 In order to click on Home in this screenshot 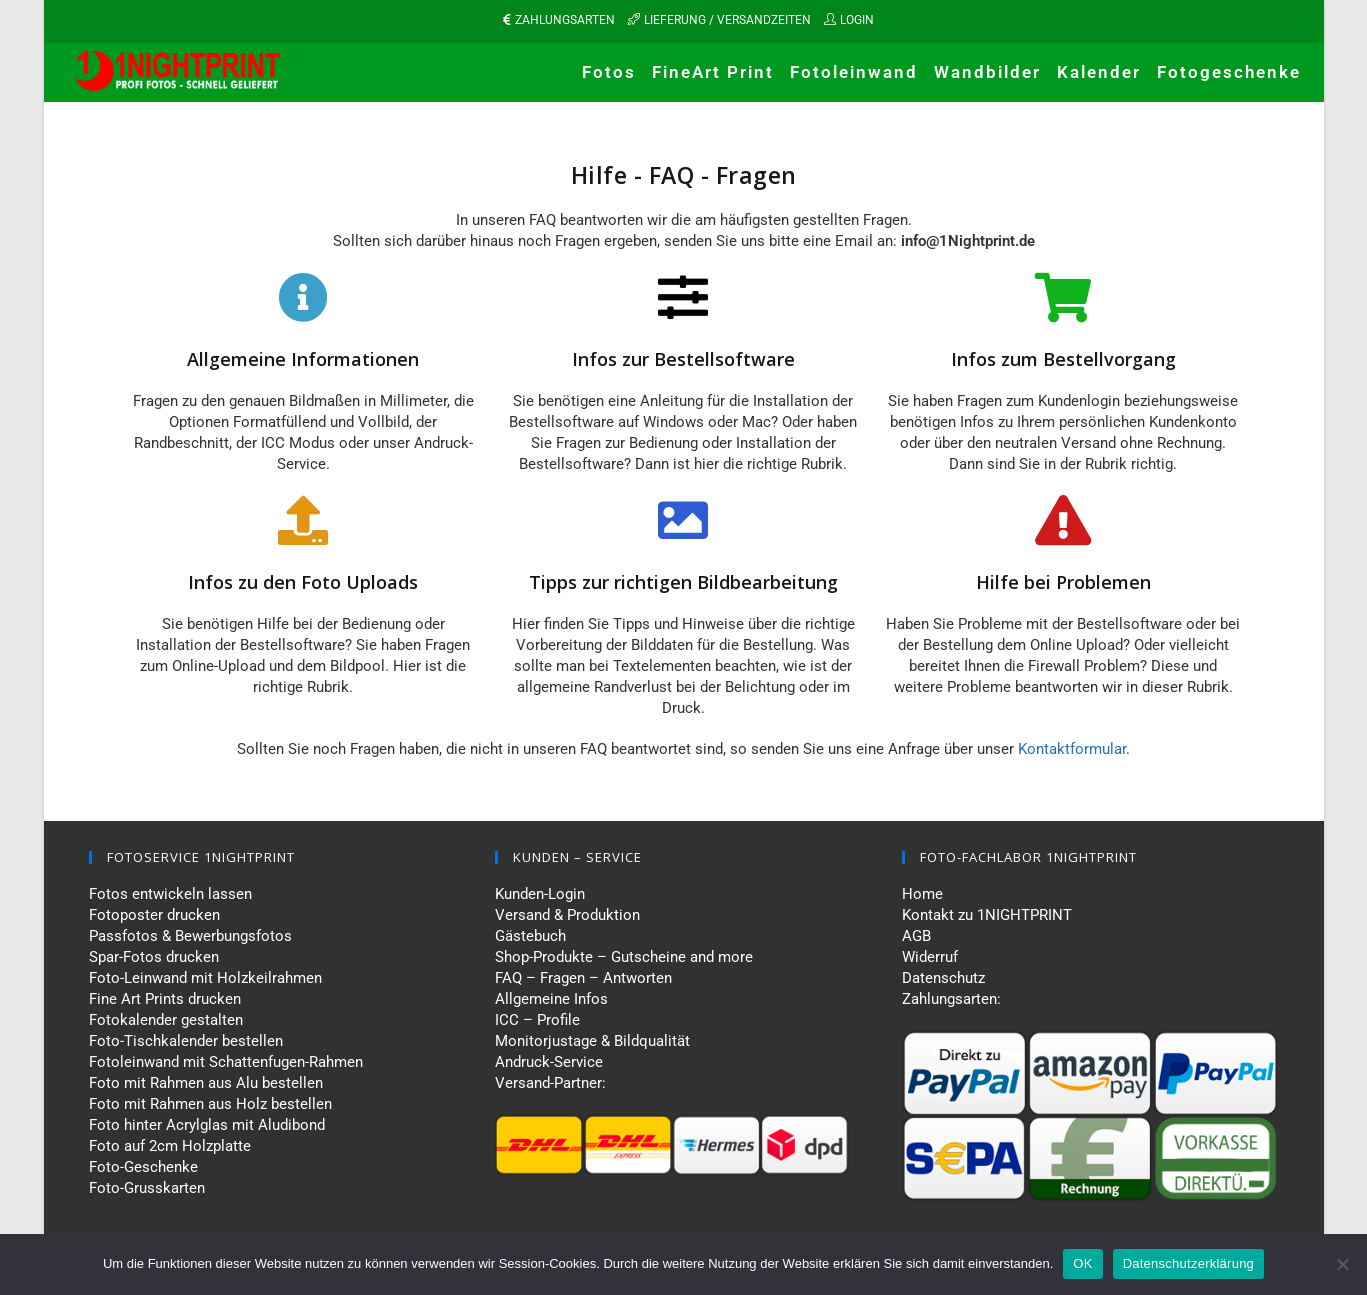, I will do `click(922, 894)`.